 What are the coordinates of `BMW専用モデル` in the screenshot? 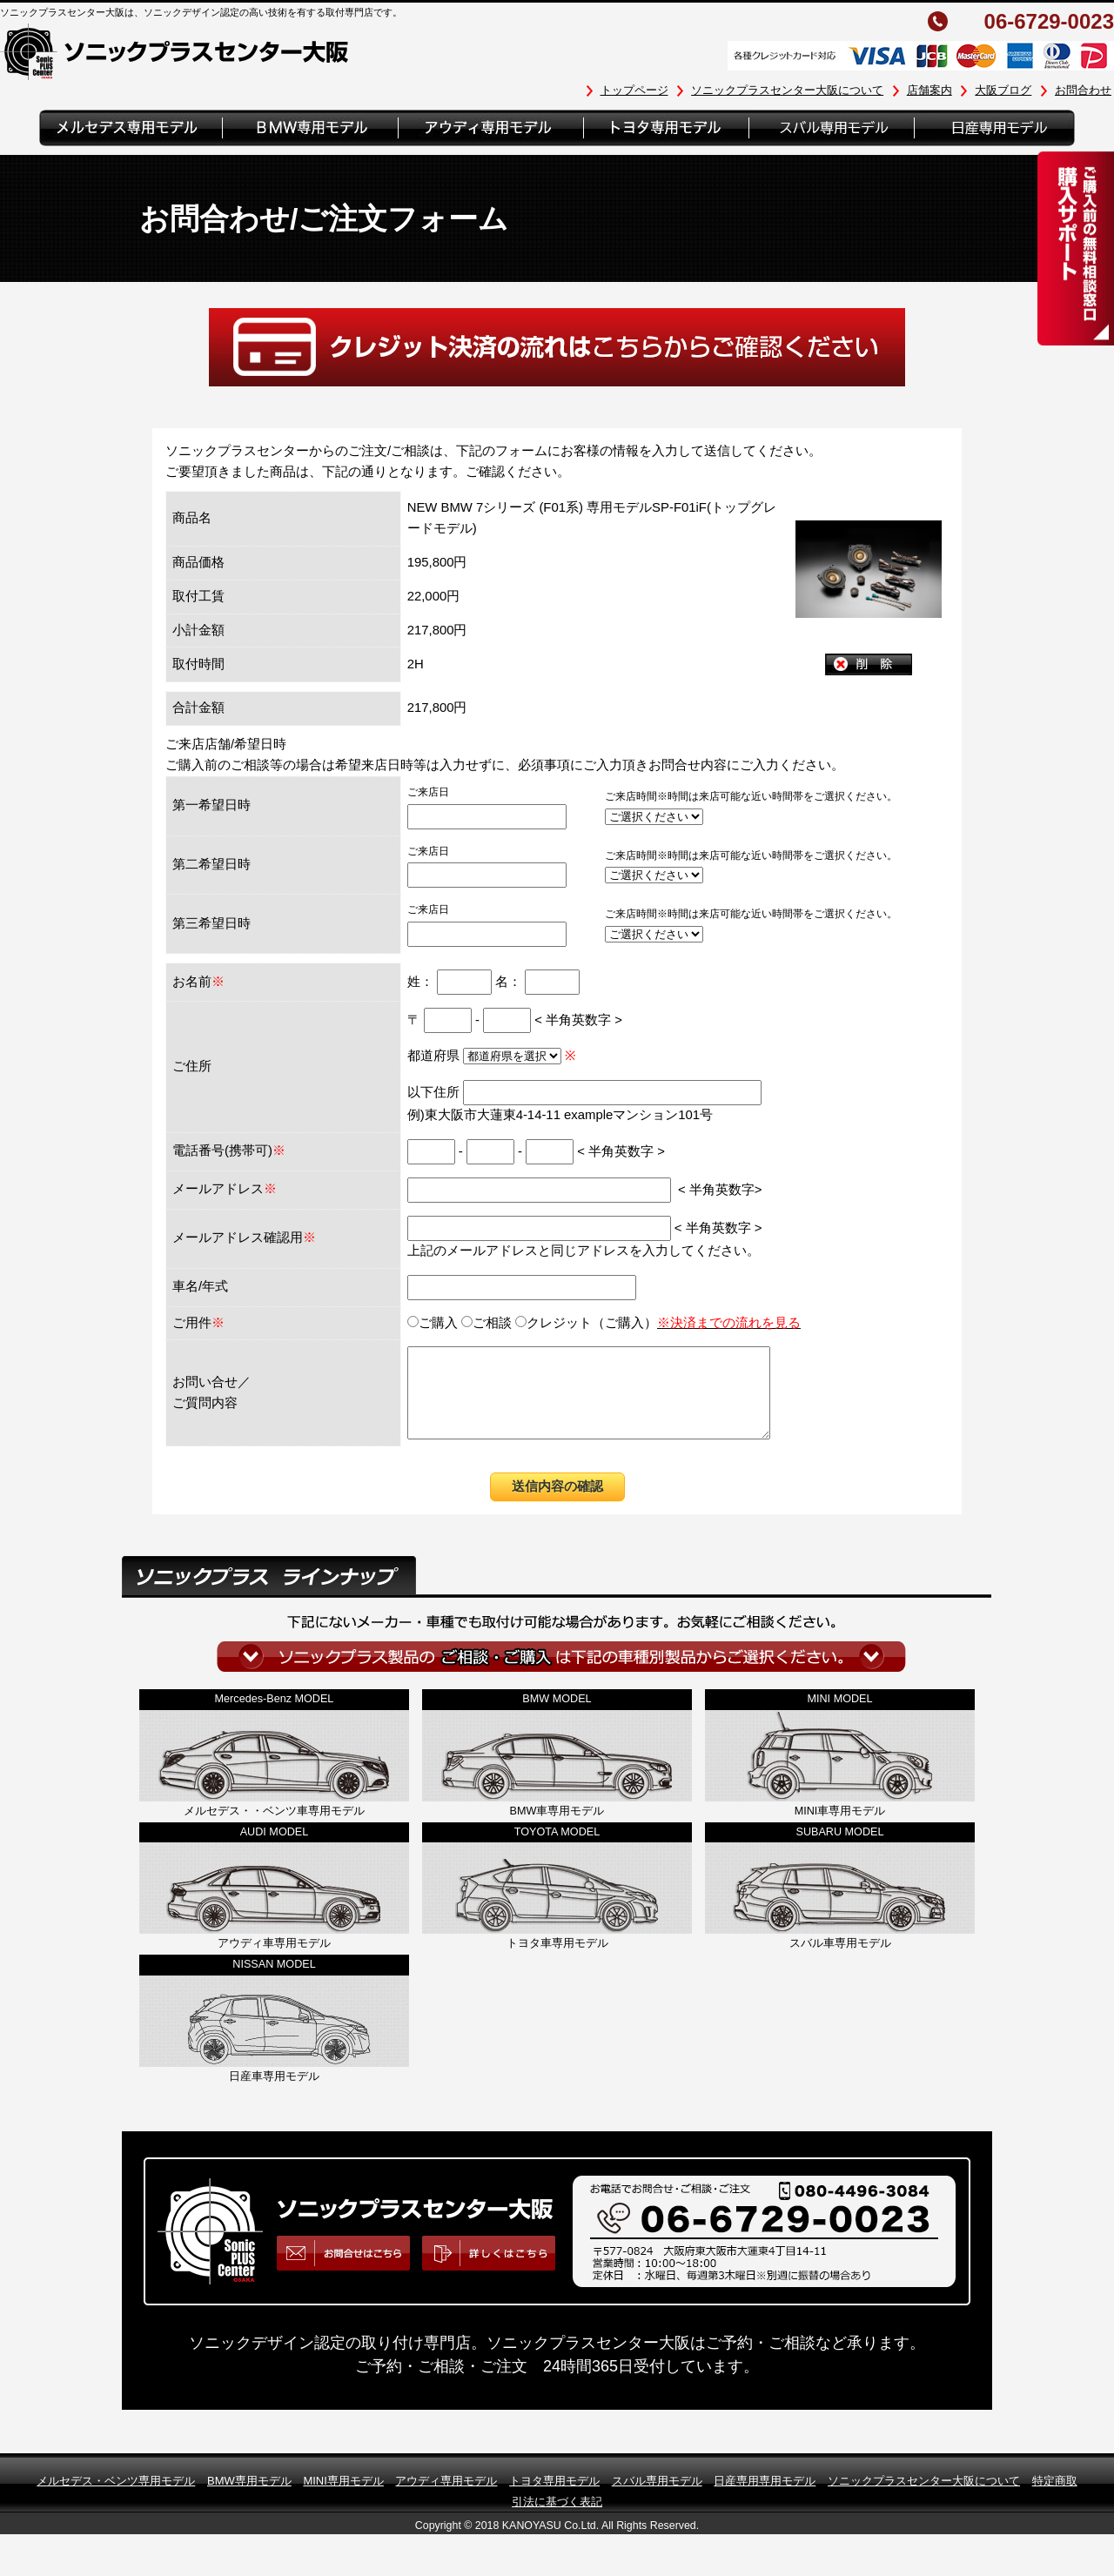 It's located at (249, 2499).